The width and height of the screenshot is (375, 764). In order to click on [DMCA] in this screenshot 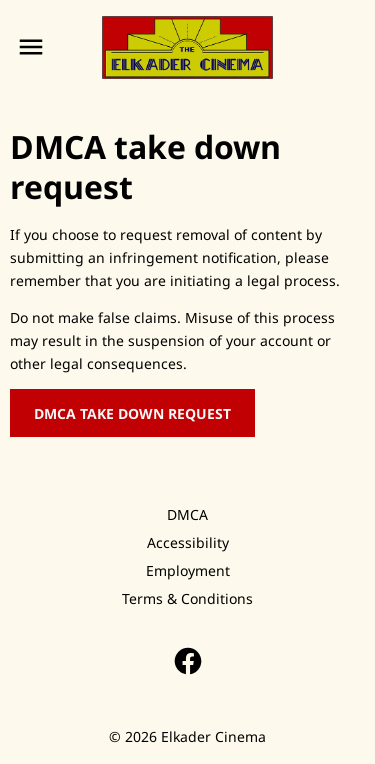, I will do `click(187, 515)`.